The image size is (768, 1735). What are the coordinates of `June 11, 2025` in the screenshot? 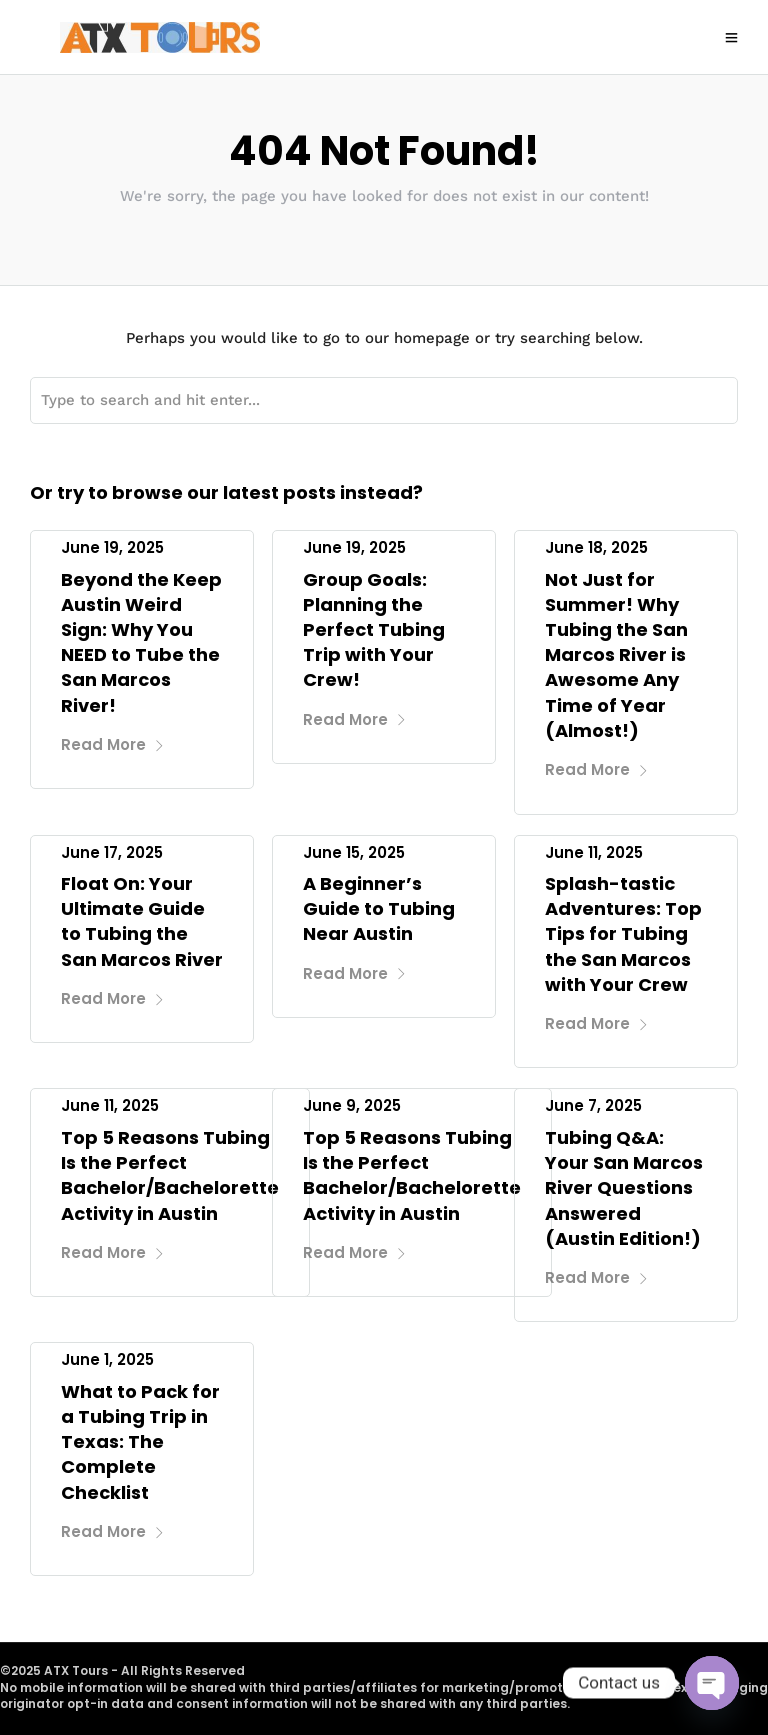 It's located at (594, 852).